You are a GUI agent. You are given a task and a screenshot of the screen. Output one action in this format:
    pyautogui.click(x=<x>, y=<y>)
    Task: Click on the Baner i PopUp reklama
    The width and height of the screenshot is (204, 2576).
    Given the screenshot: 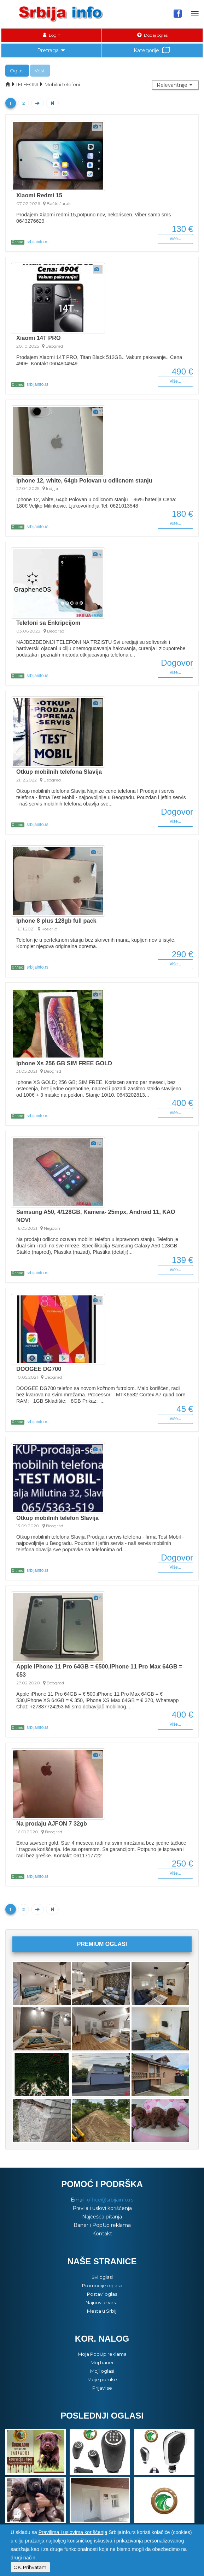 What is the action you would take?
    pyautogui.click(x=102, y=2225)
    